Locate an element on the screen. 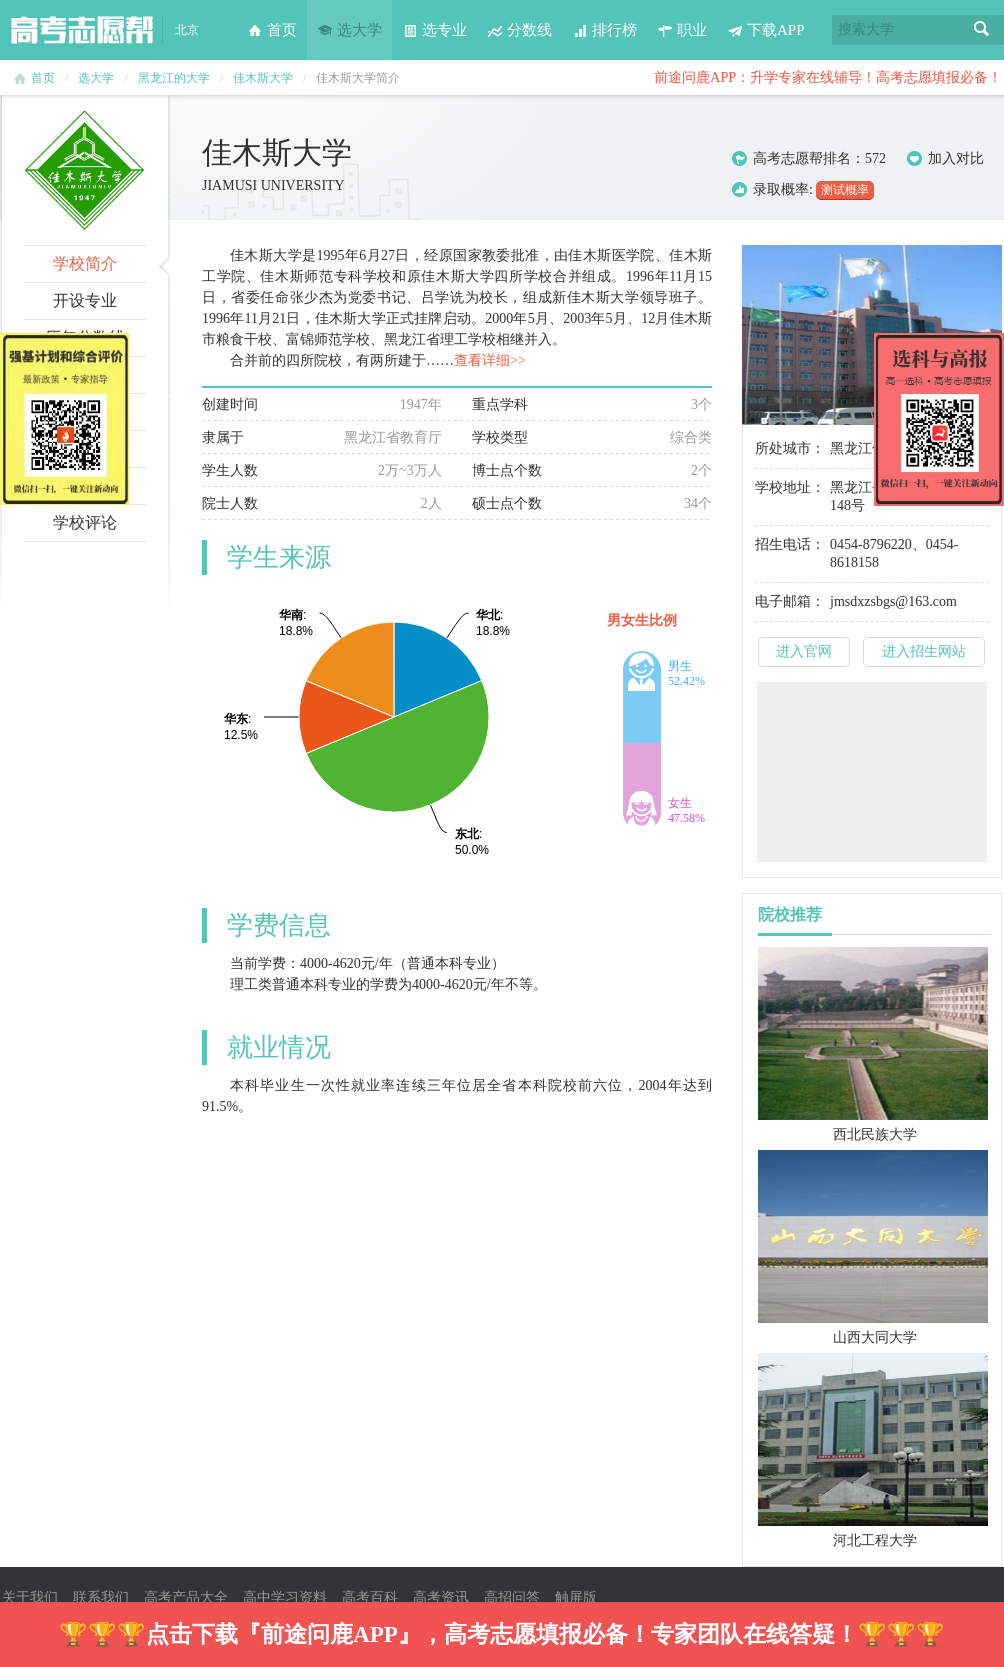  高招问答 is located at coordinates (512, 1597).